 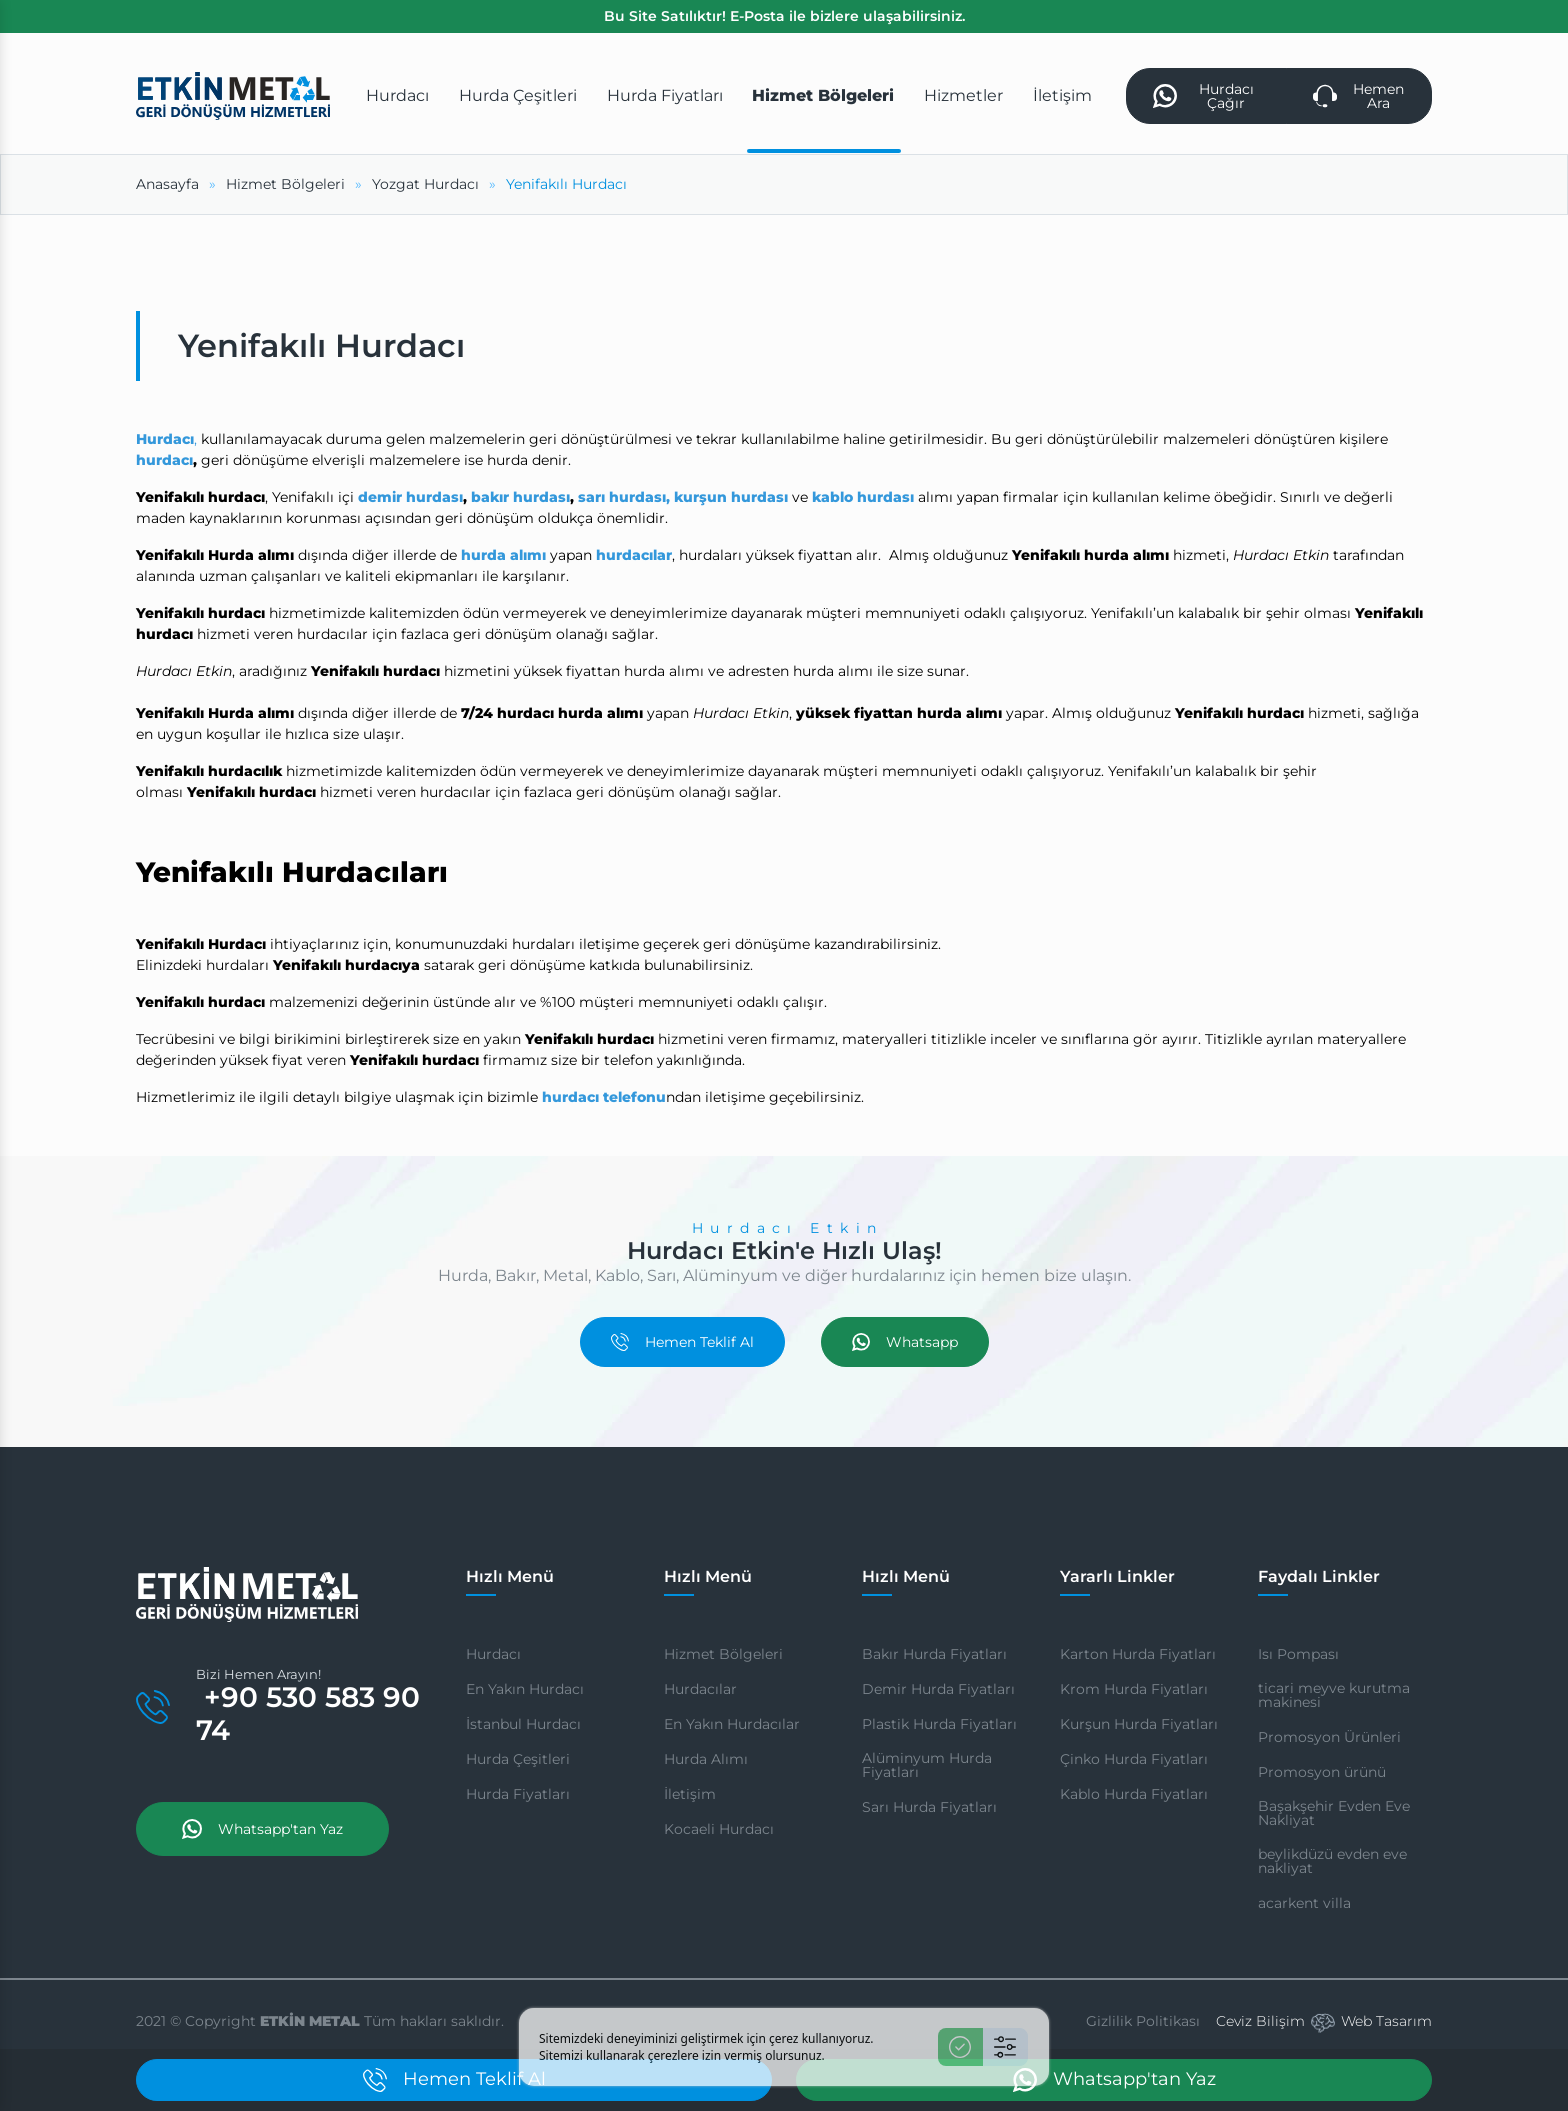 What do you see at coordinates (1134, 1689) in the screenshot?
I see `Krom Hurda Fiyatları` at bounding box center [1134, 1689].